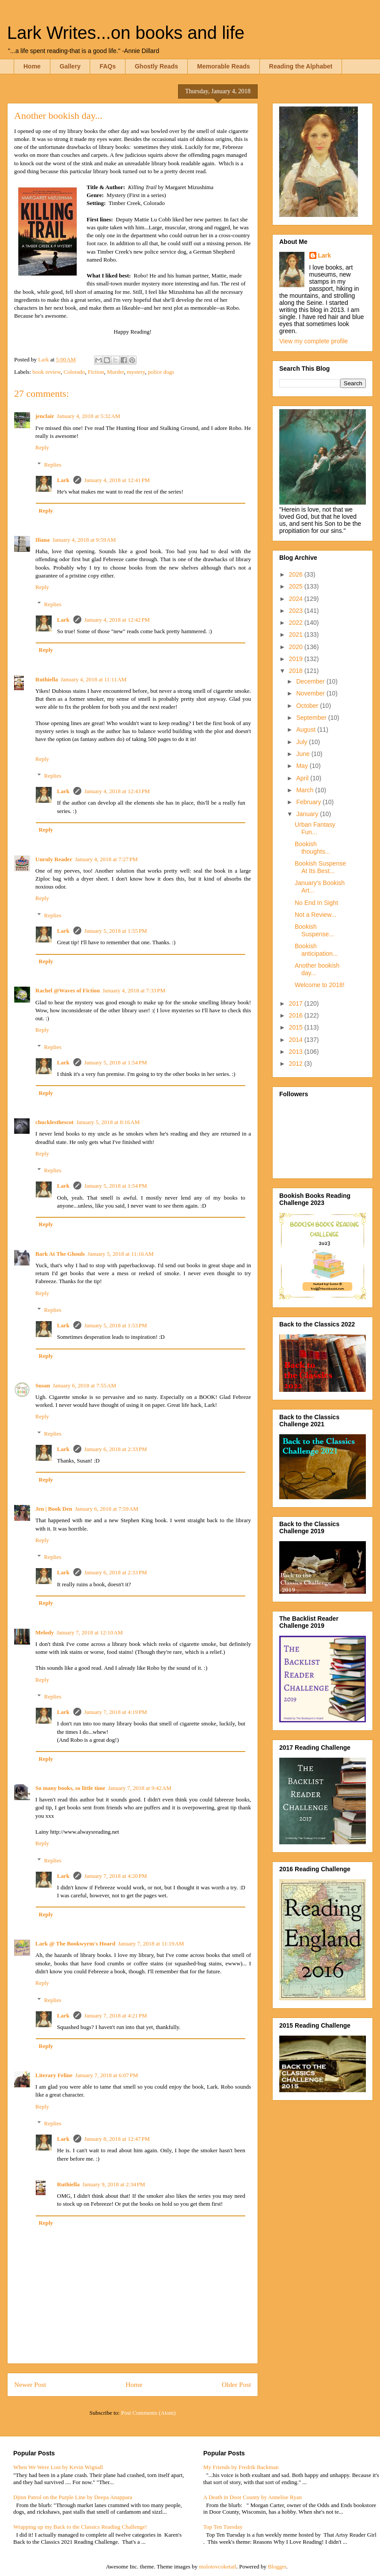 This screenshot has height=2576, width=380. I want to click on January 7, 2018 at 9:42 AM, so click(139, 1788).